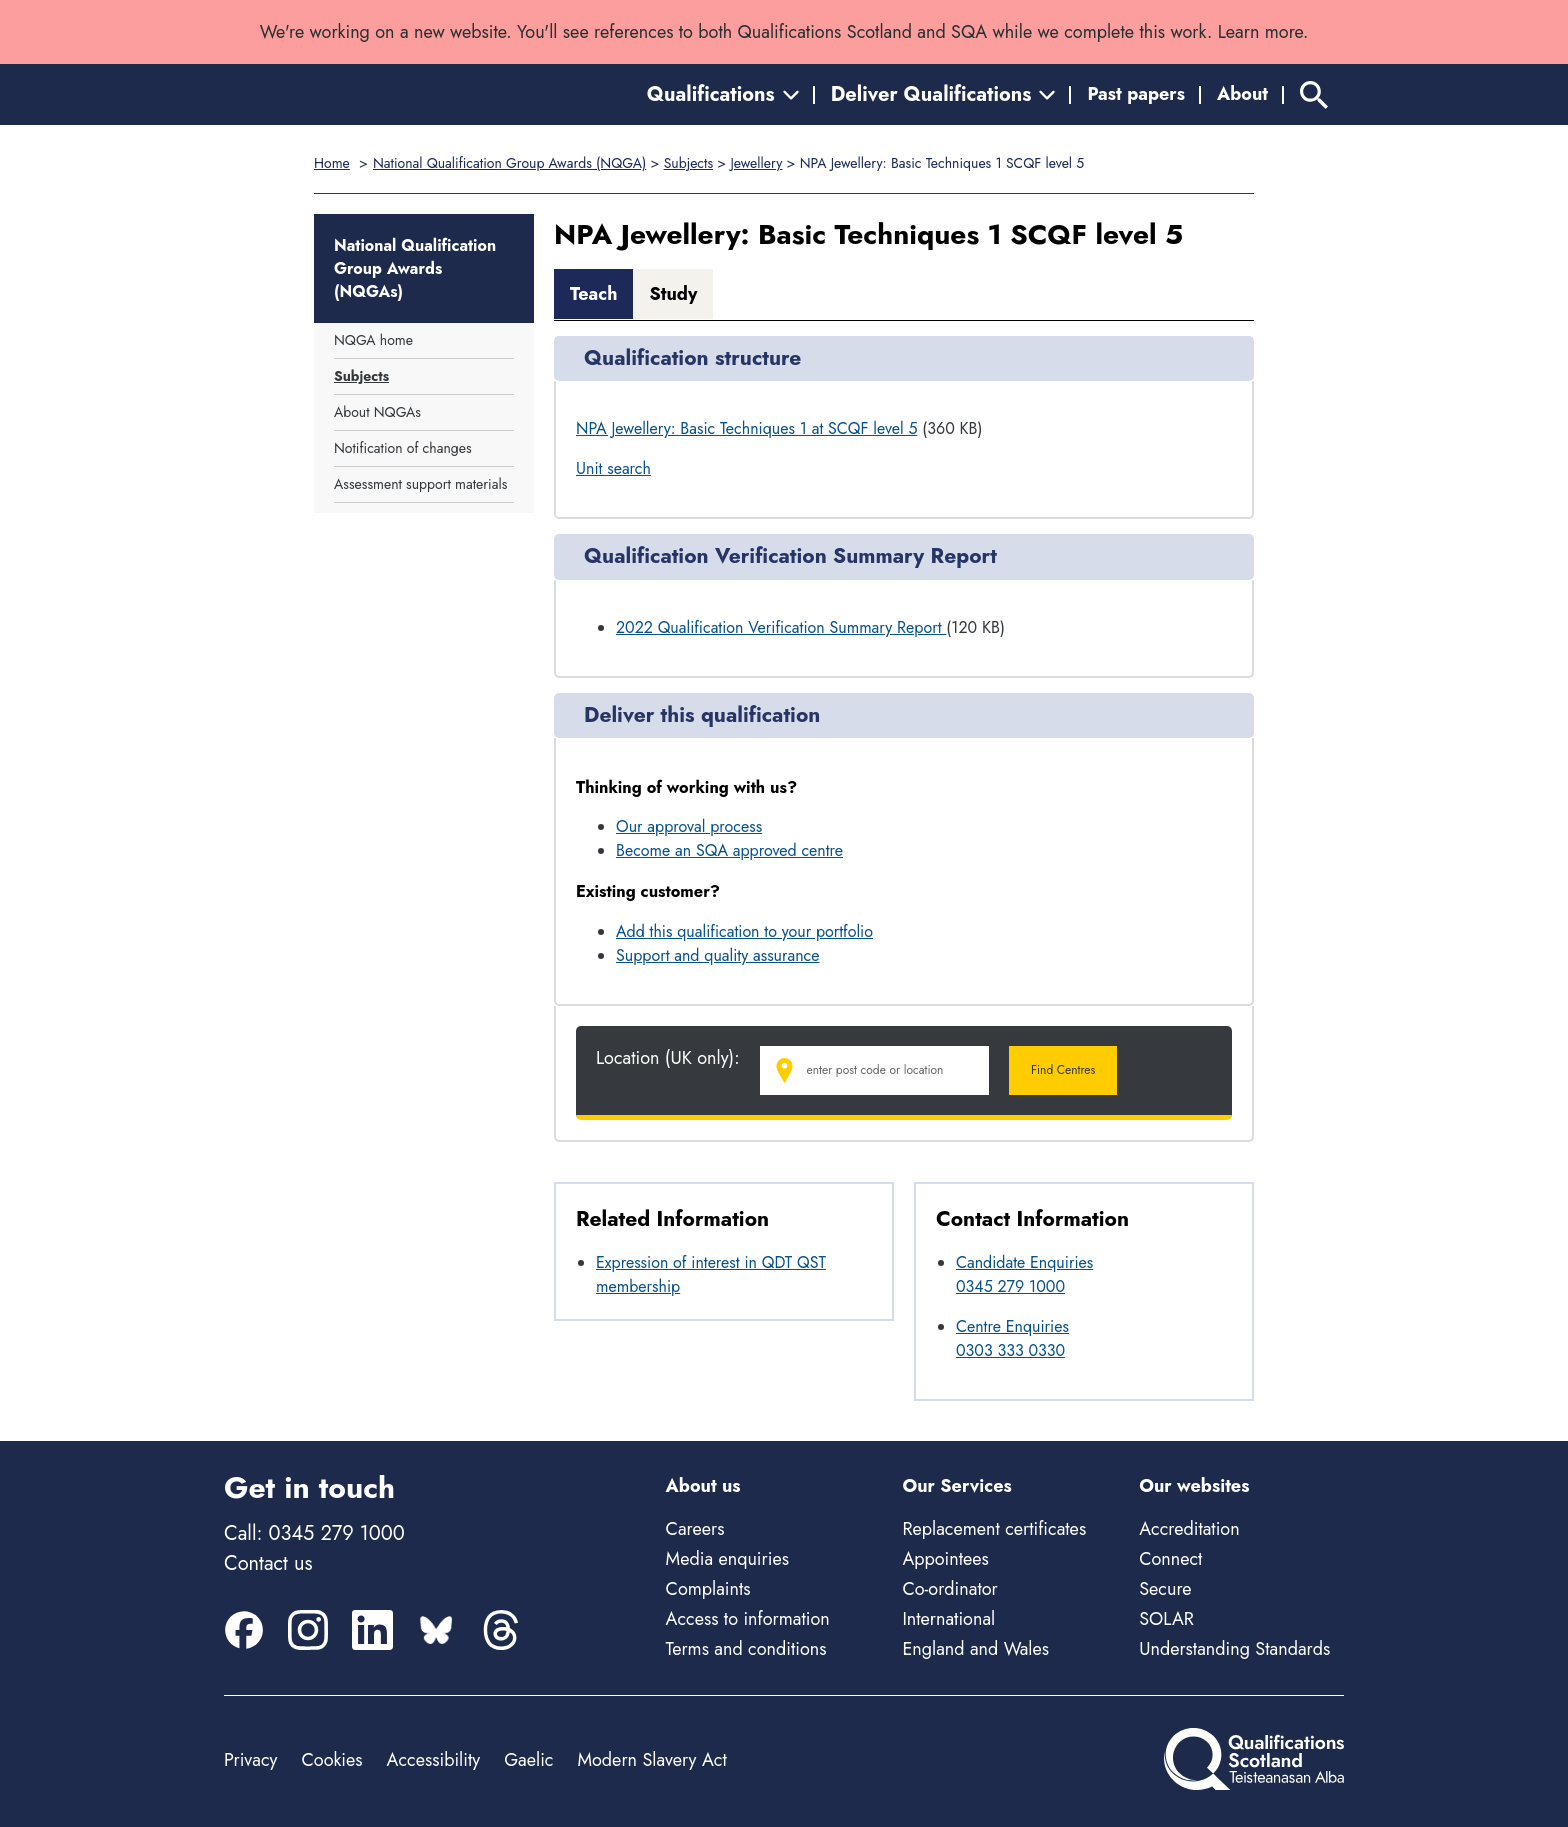 This screenshot has width=1568, height=1827. What do you see at coordinates (949, 1589) in the screenshot?
I see `Co-ordinator` at bounding box center [949, 1589].